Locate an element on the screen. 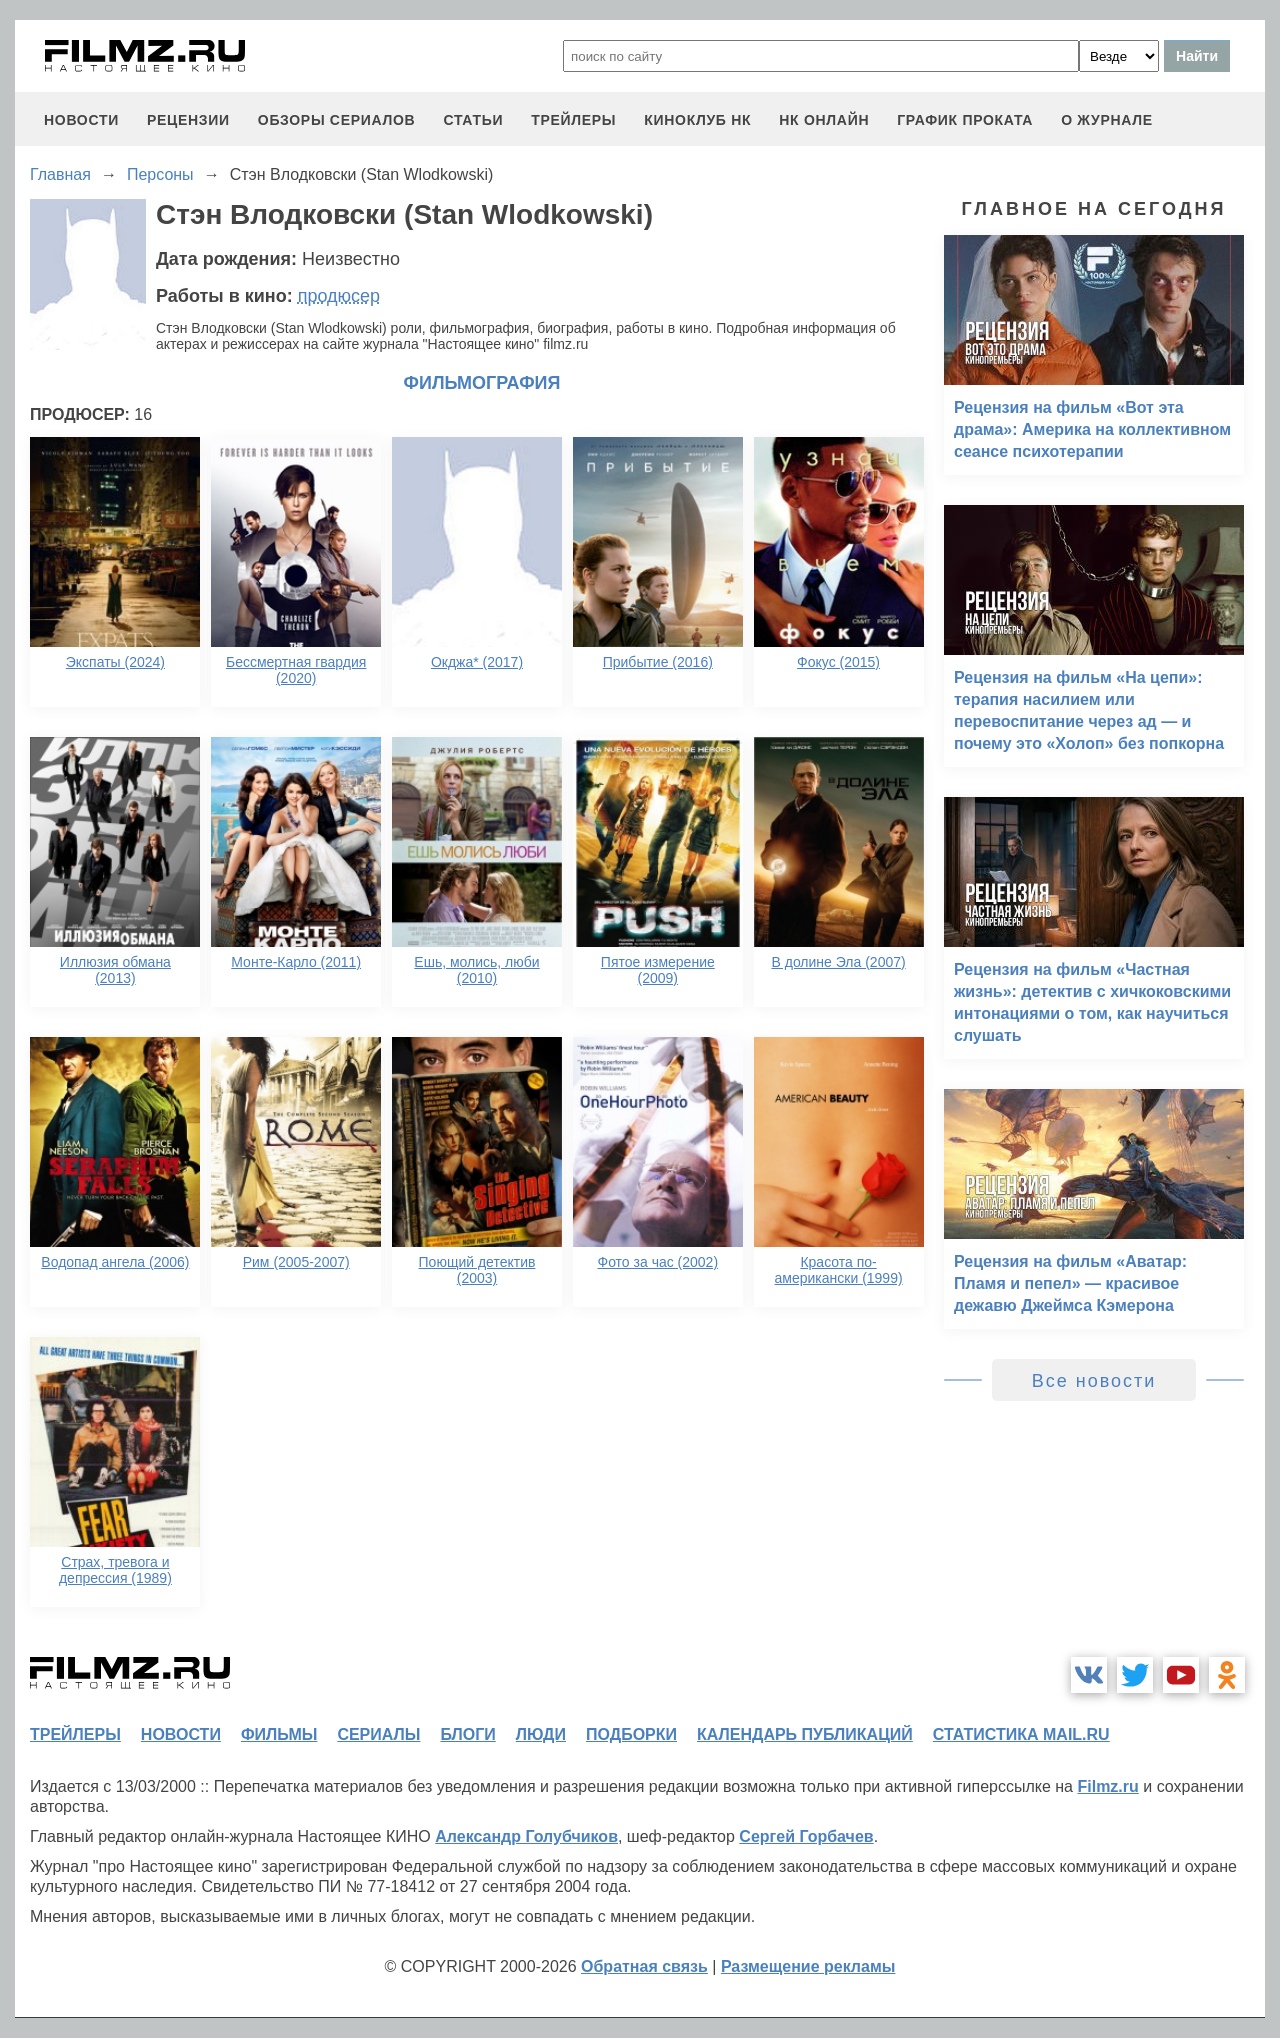 The image size is (1280, 2038). фильмы is located at coordinates (279, 1734).